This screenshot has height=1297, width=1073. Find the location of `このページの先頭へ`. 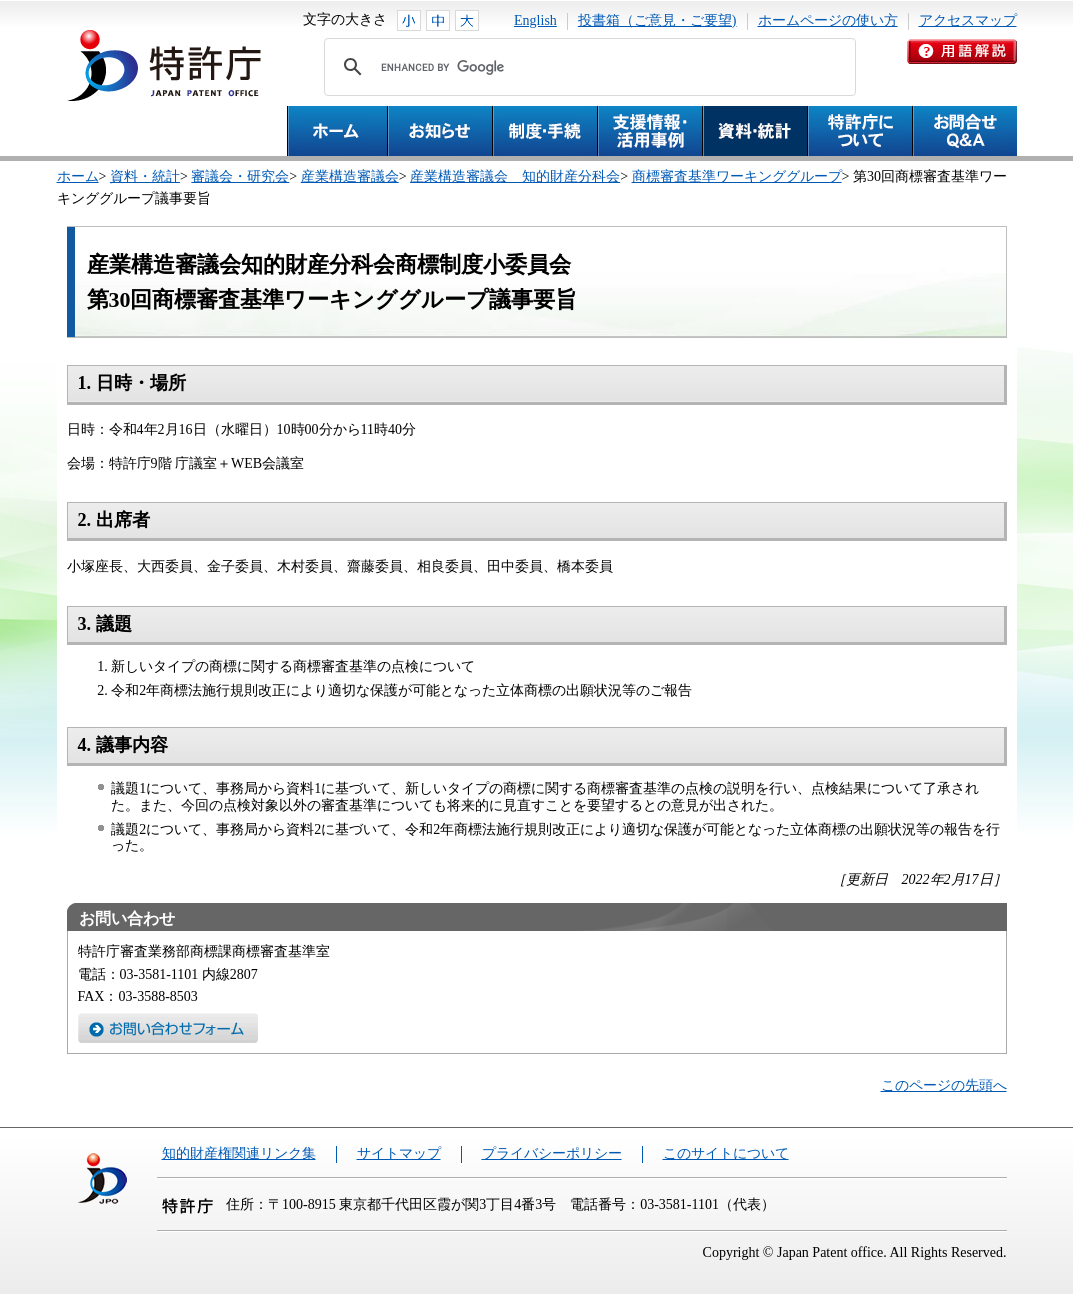

このページの先頭へ is located at coordinates (944, 1085).